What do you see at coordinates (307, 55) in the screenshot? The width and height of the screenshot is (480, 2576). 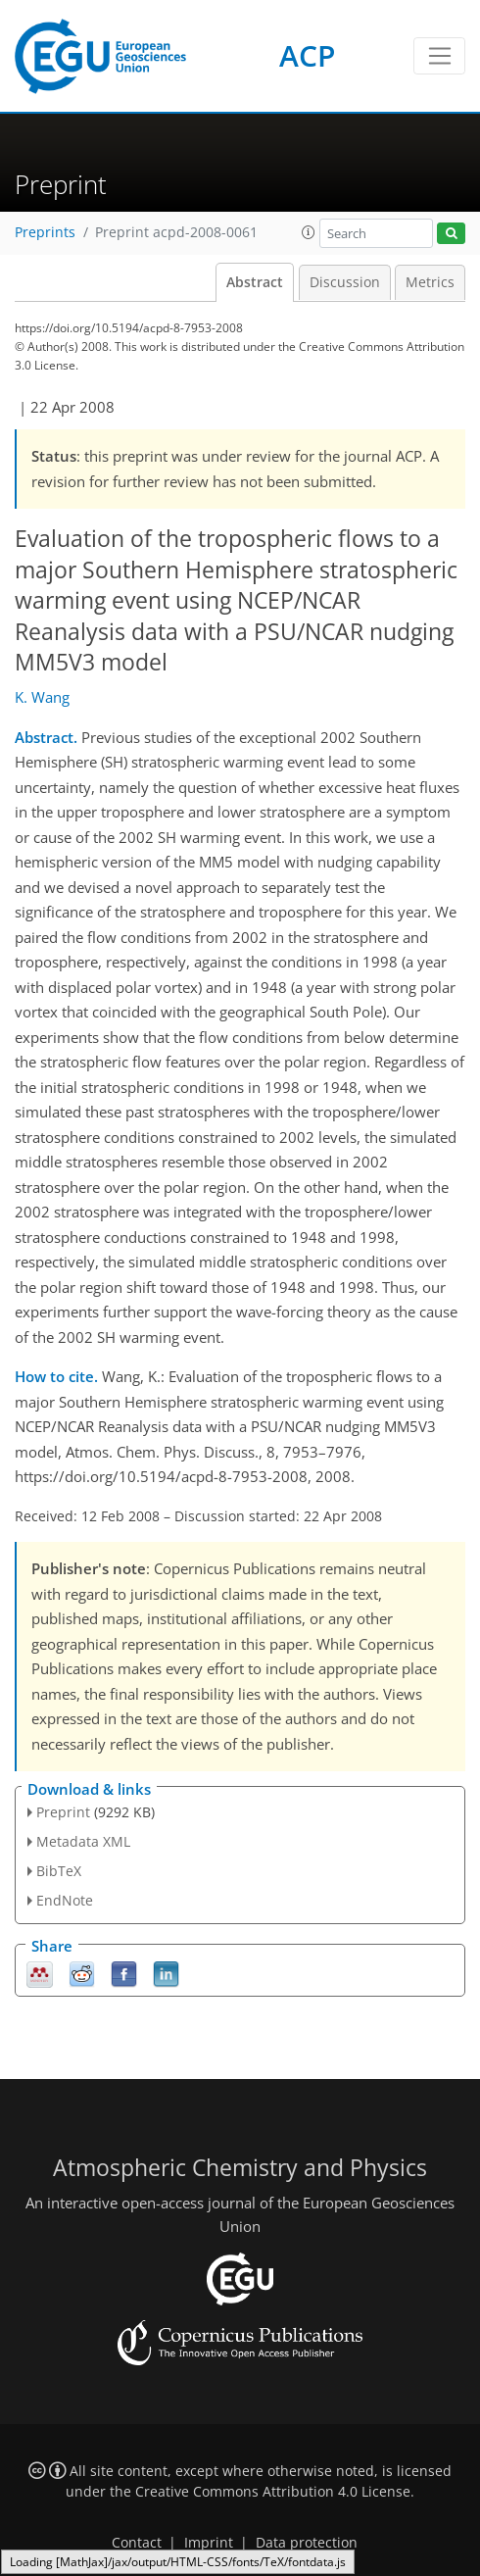 I see `ACP` at bounding box center [307, 55].